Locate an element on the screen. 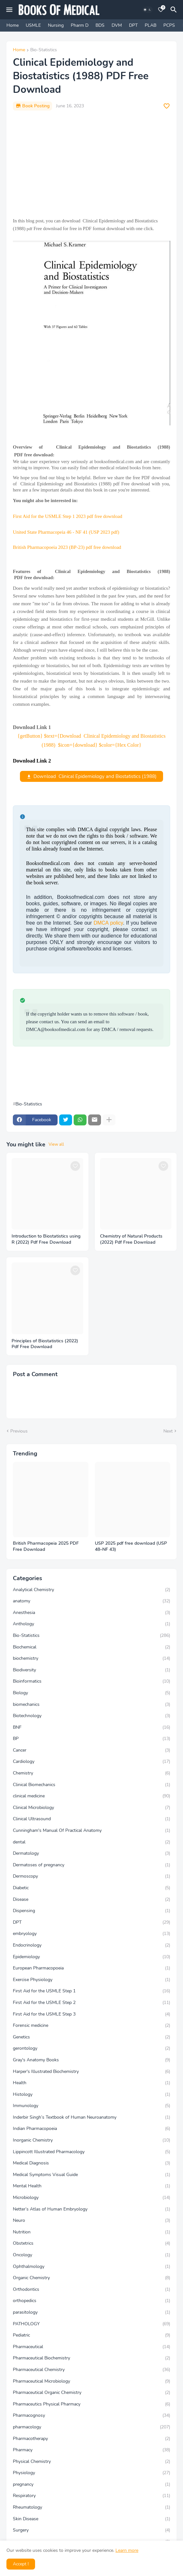  Endocrinology is located at coordinates (91, 1945).